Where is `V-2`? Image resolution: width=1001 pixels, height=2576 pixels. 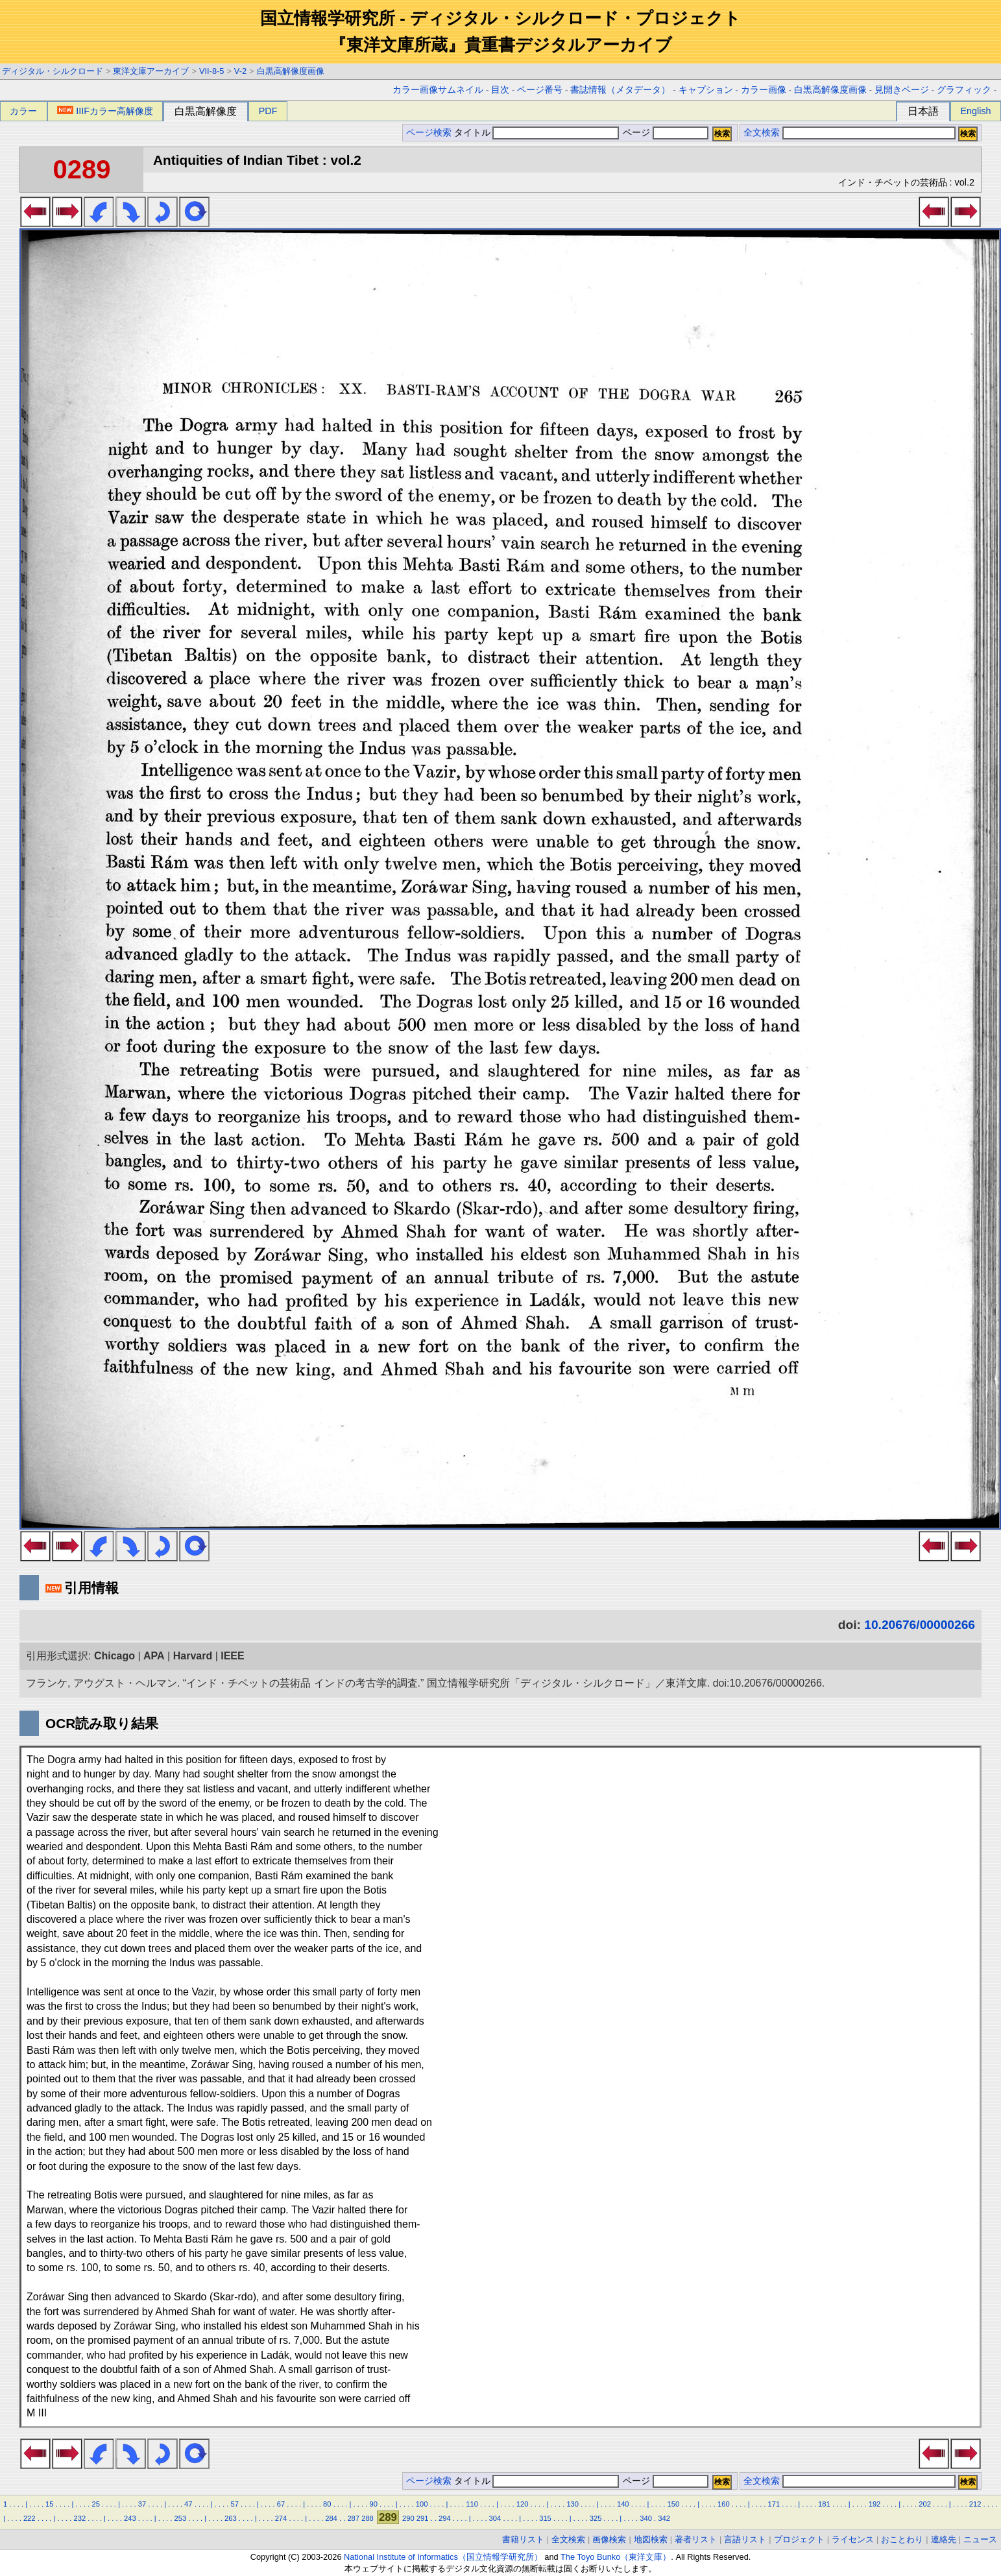 V-2 is located at coordinates (240, 71).